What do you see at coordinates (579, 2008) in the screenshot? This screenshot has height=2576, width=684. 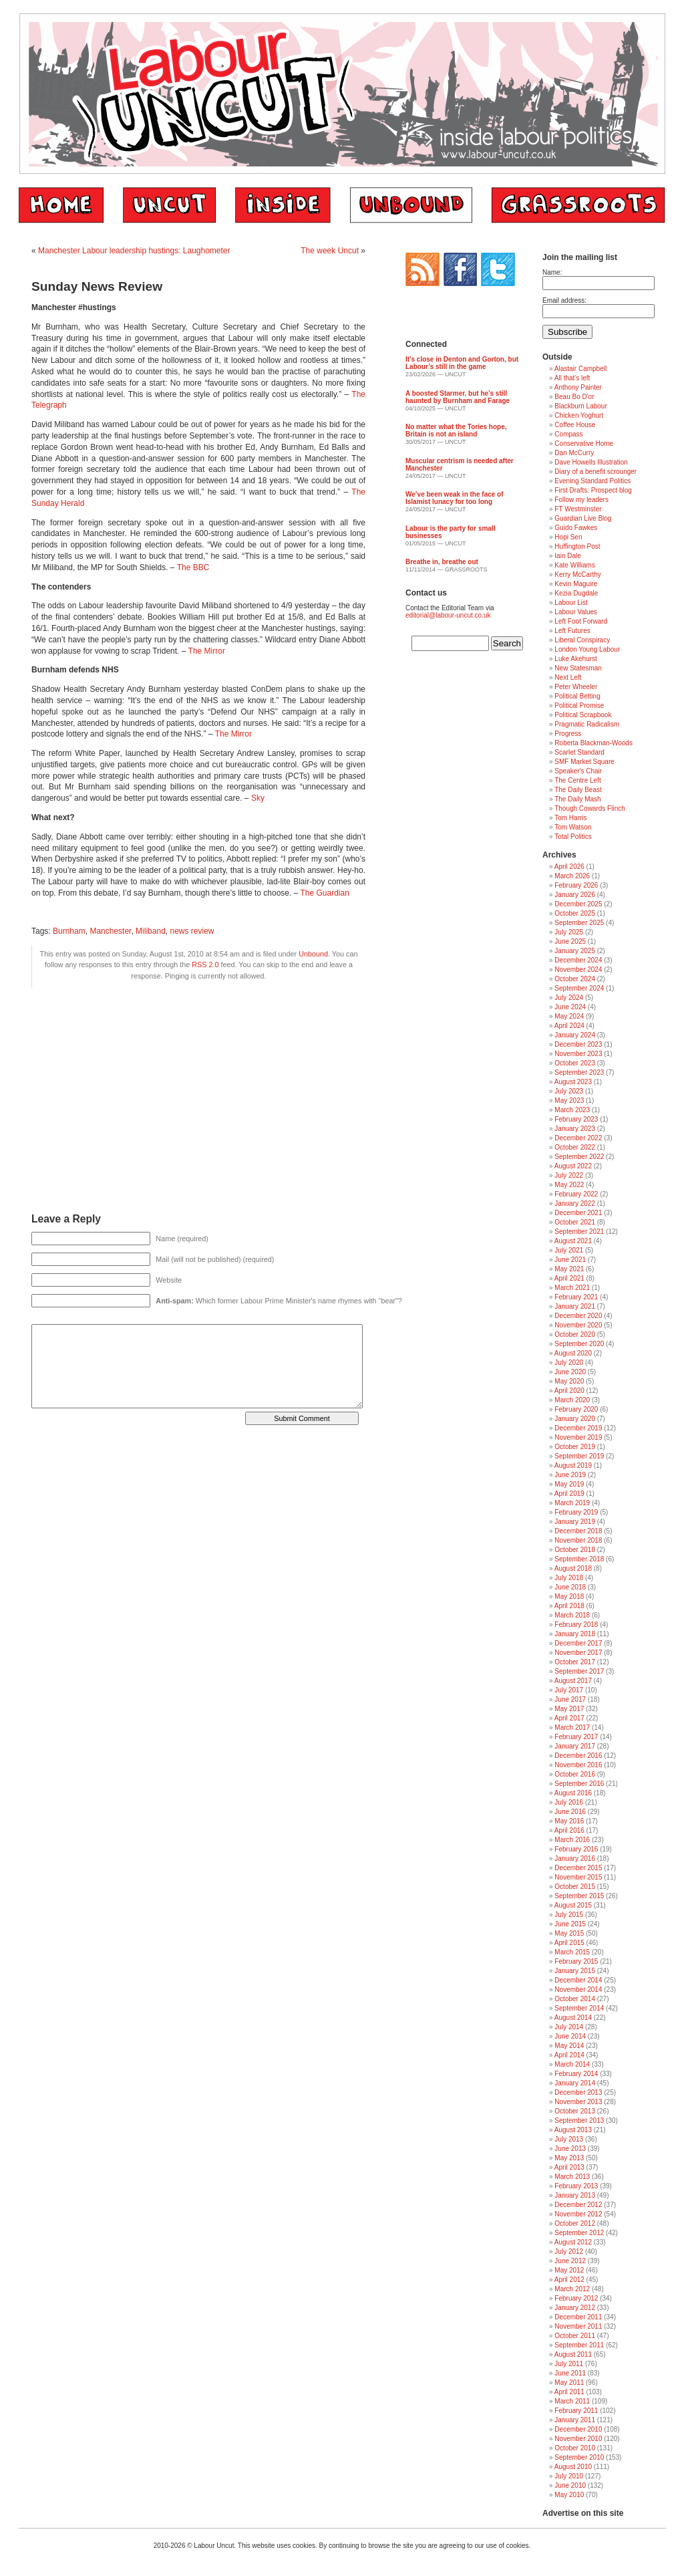 I see `September 2014` at bounding box center [579, 2008].